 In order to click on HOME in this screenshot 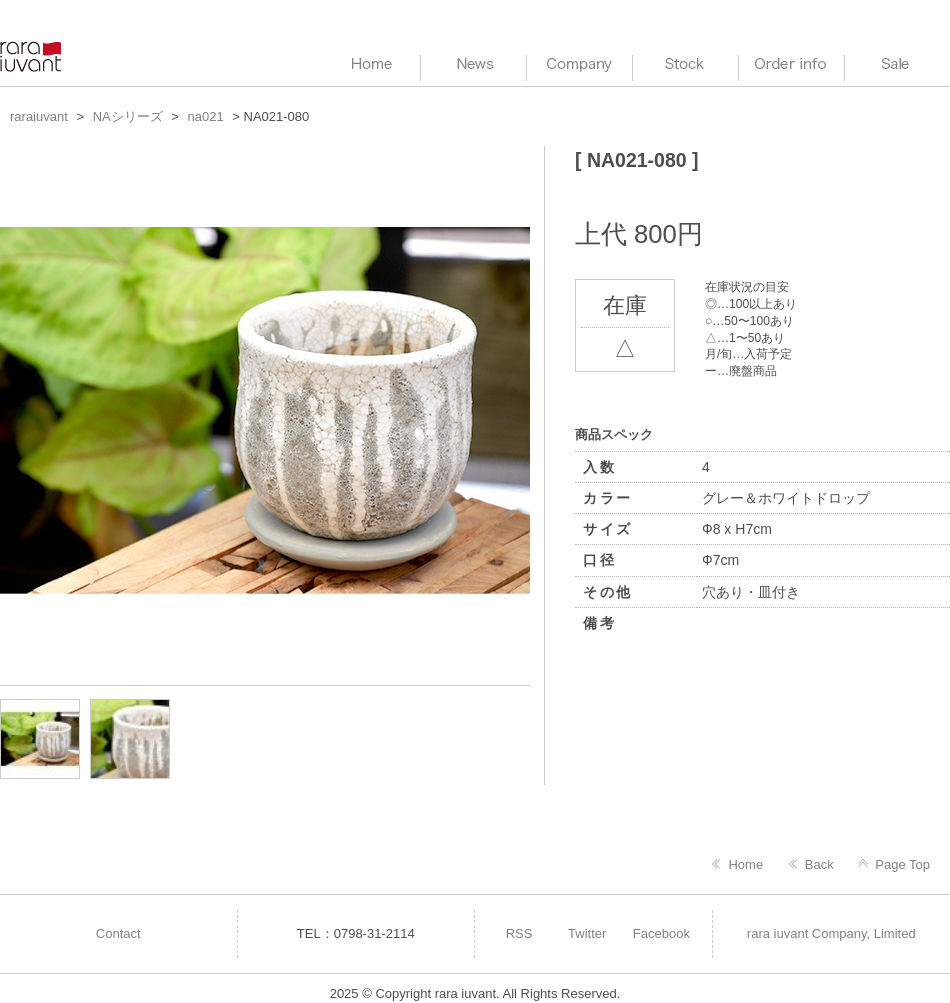, I will do `click(367, 65)`.